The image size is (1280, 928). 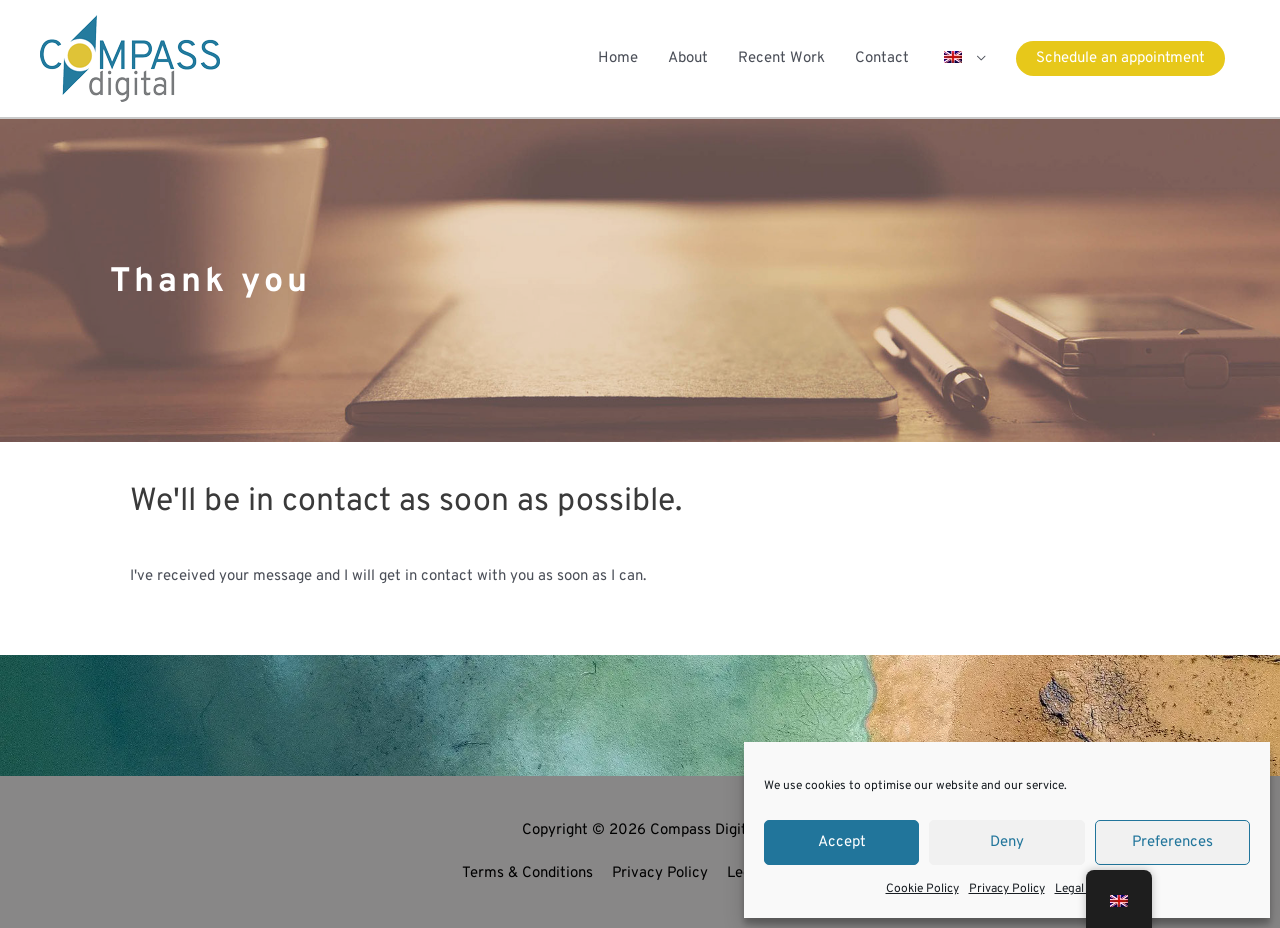 What do you see at coordinates (1172, 842) in the screenshot?
I see `Preferences` at bounding box center [1172, 842].